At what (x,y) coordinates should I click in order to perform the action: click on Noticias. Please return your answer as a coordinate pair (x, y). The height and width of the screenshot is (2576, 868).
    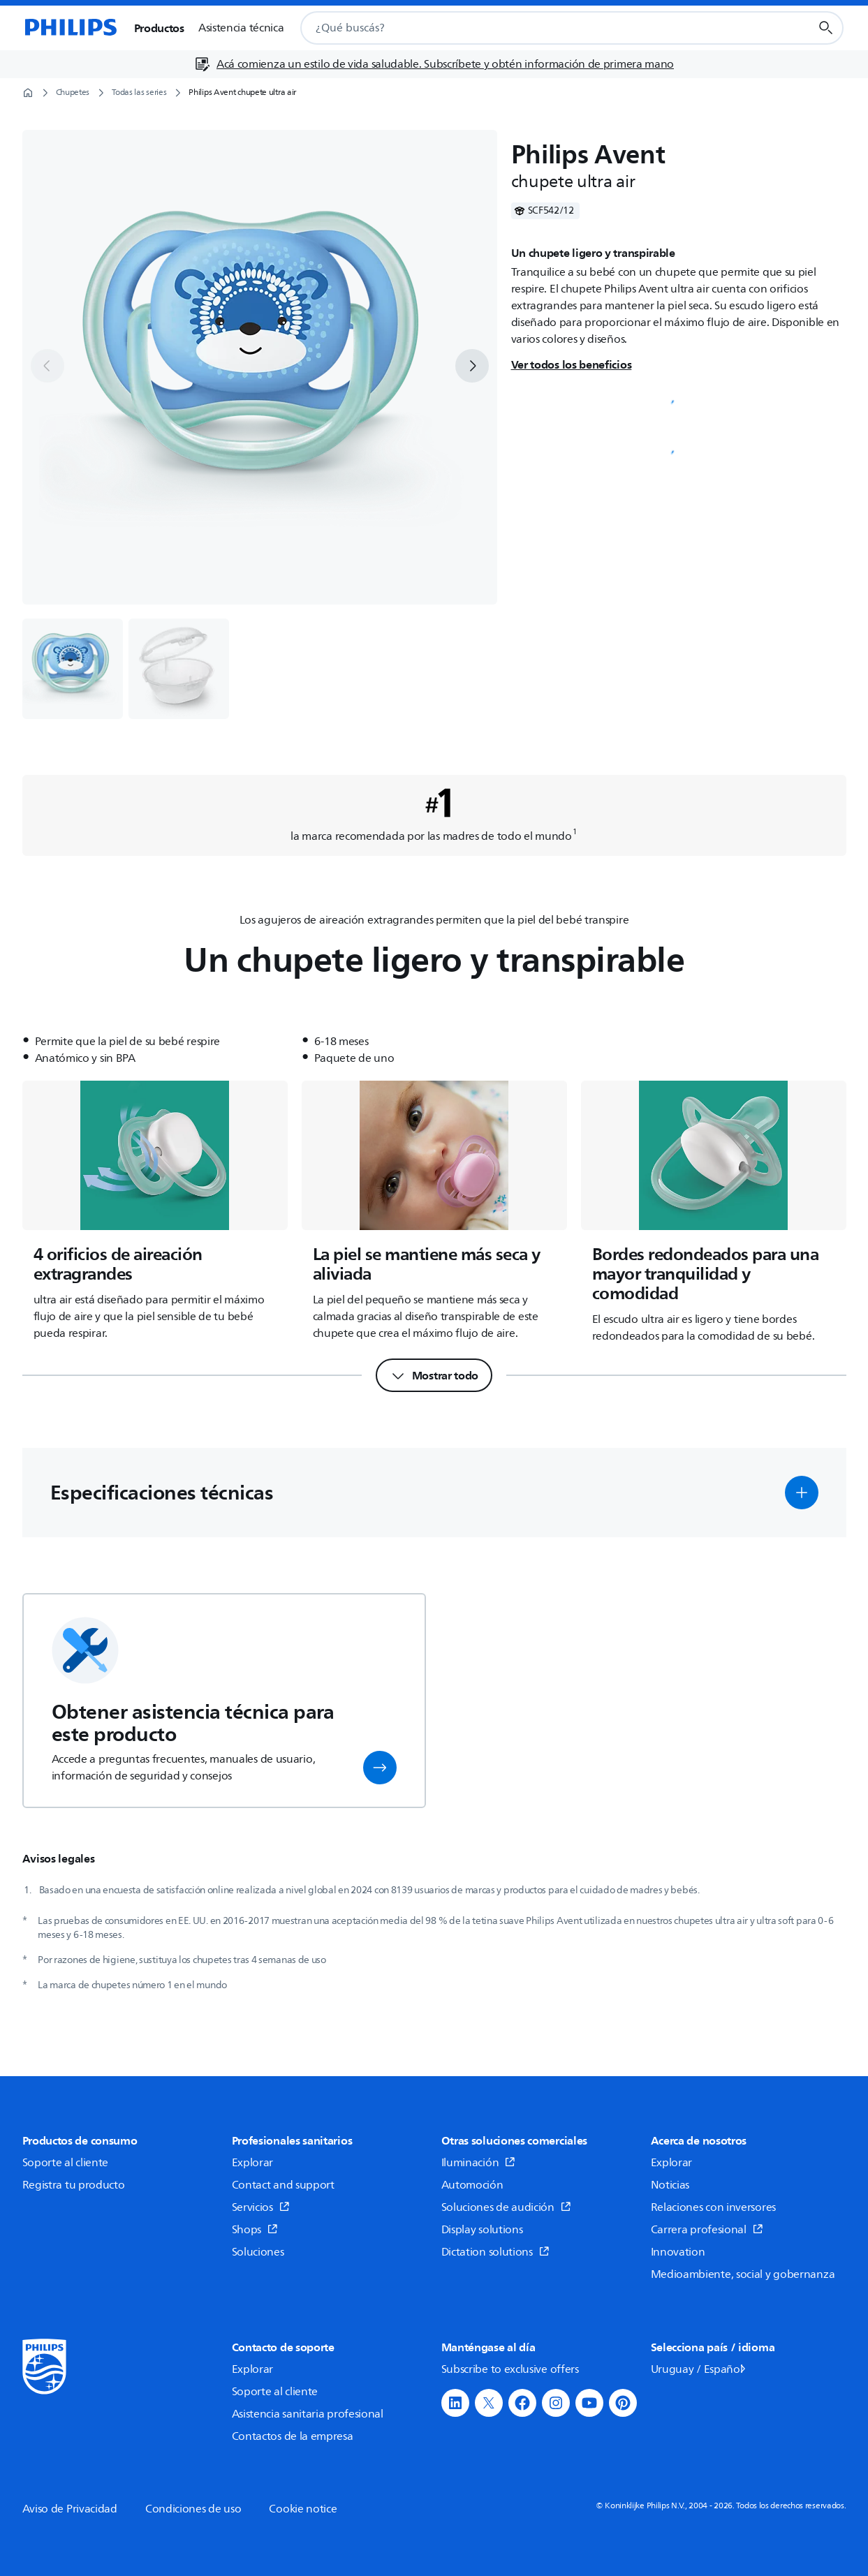
    Looking at the image, I should click on (670, 2185).